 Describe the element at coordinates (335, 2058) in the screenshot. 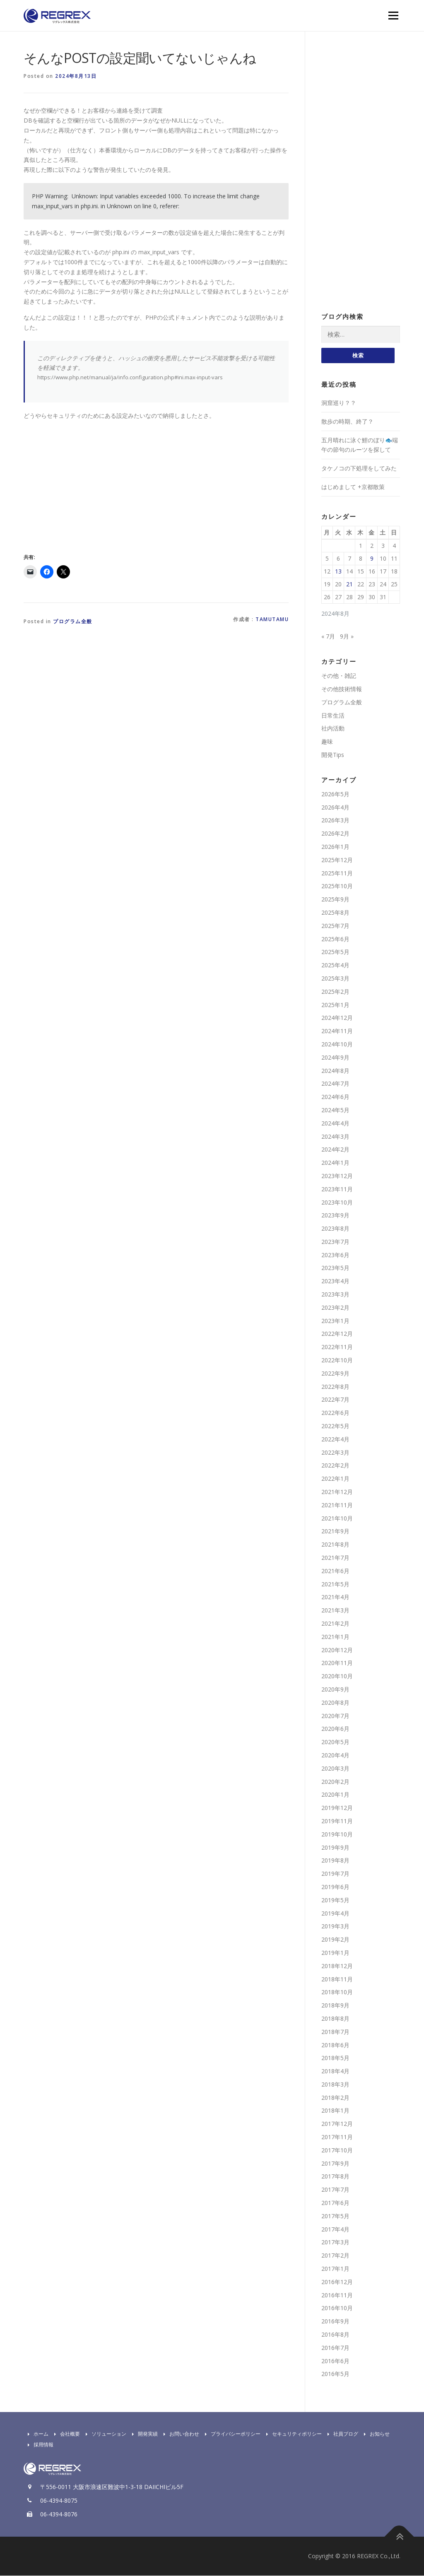

I see `2018年5月` at that location.